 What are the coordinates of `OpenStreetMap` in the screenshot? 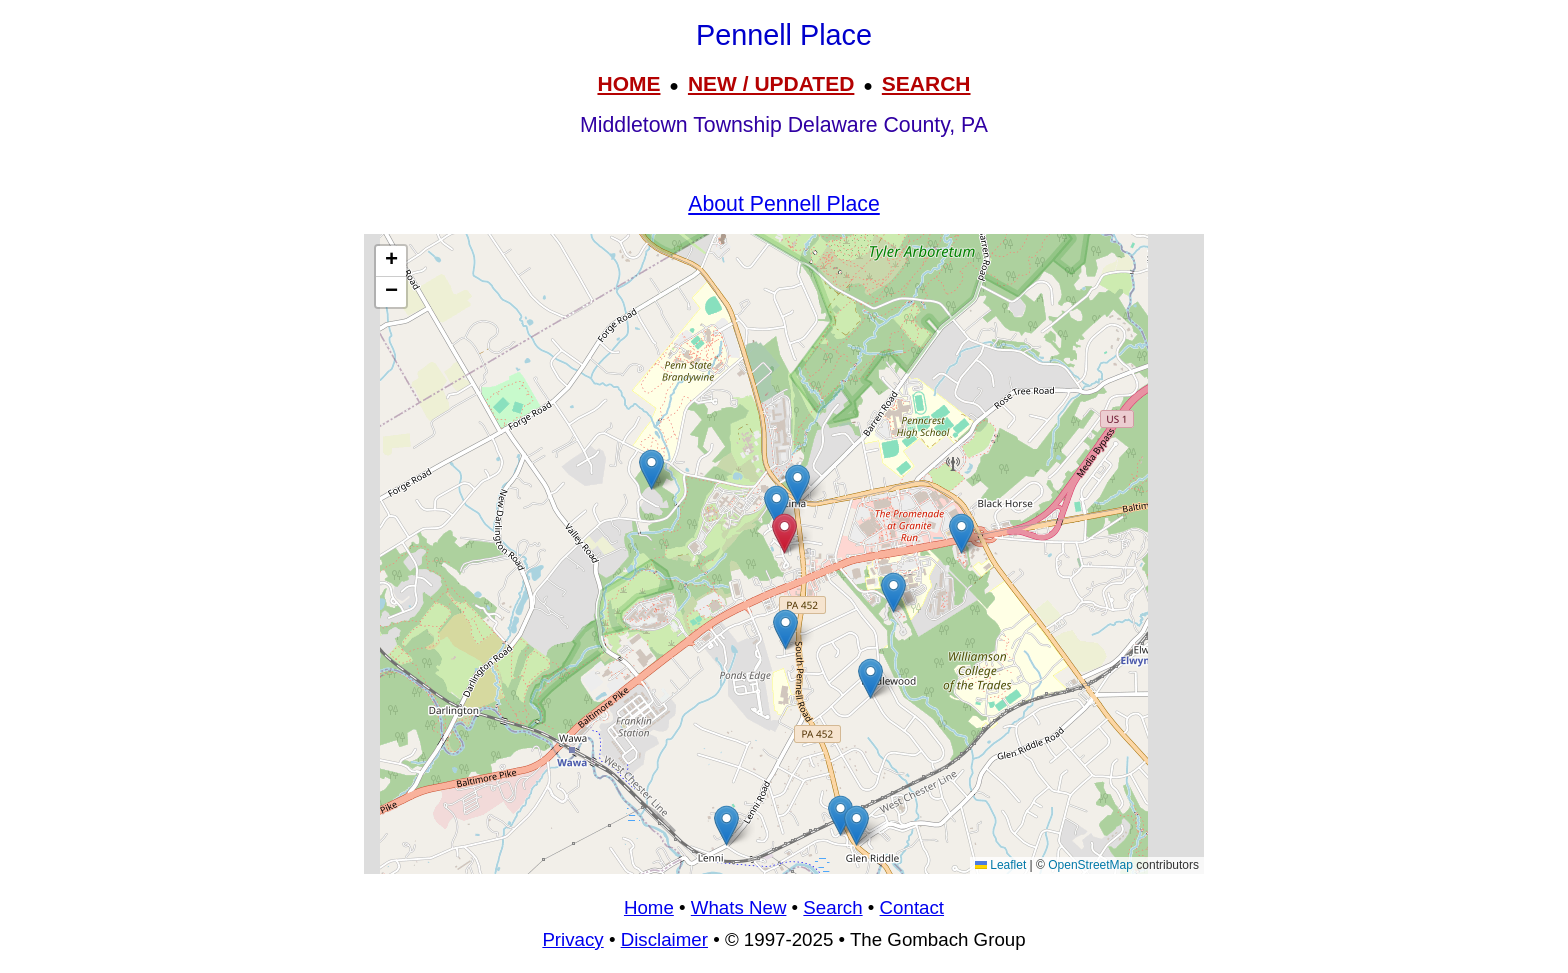 It's located at (1090, 865).